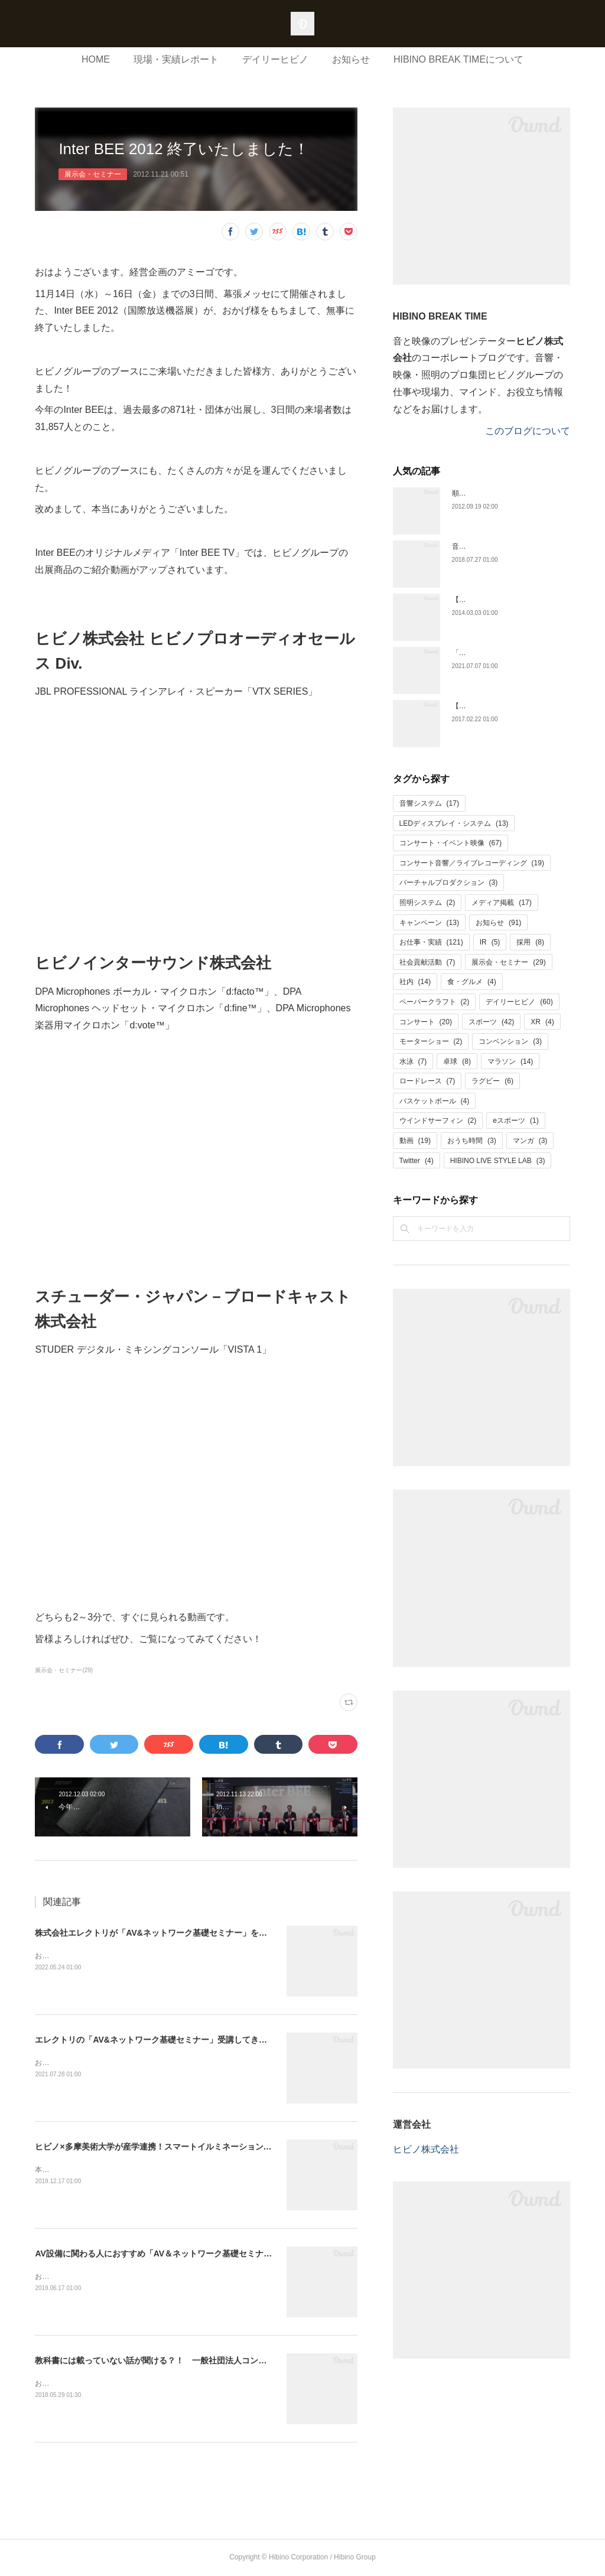 The height and width of the screenshot is (2576, 605). I want to click on マンガ, so click(530, 1140).